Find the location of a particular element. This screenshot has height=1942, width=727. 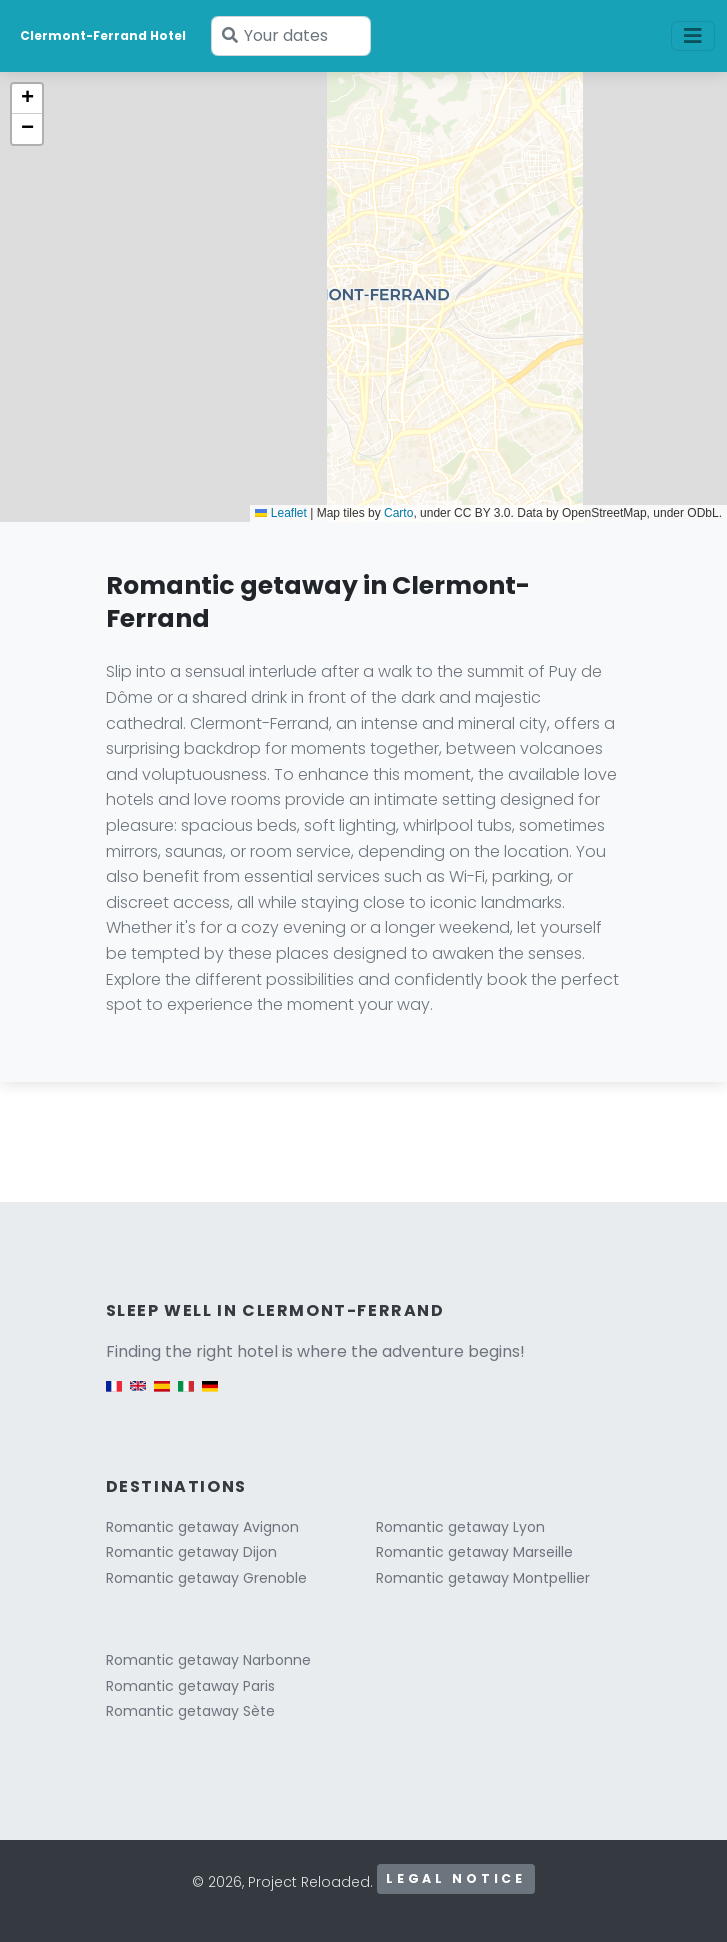

Romantic getaway Montpellier is located at coordinates (483, 1578).